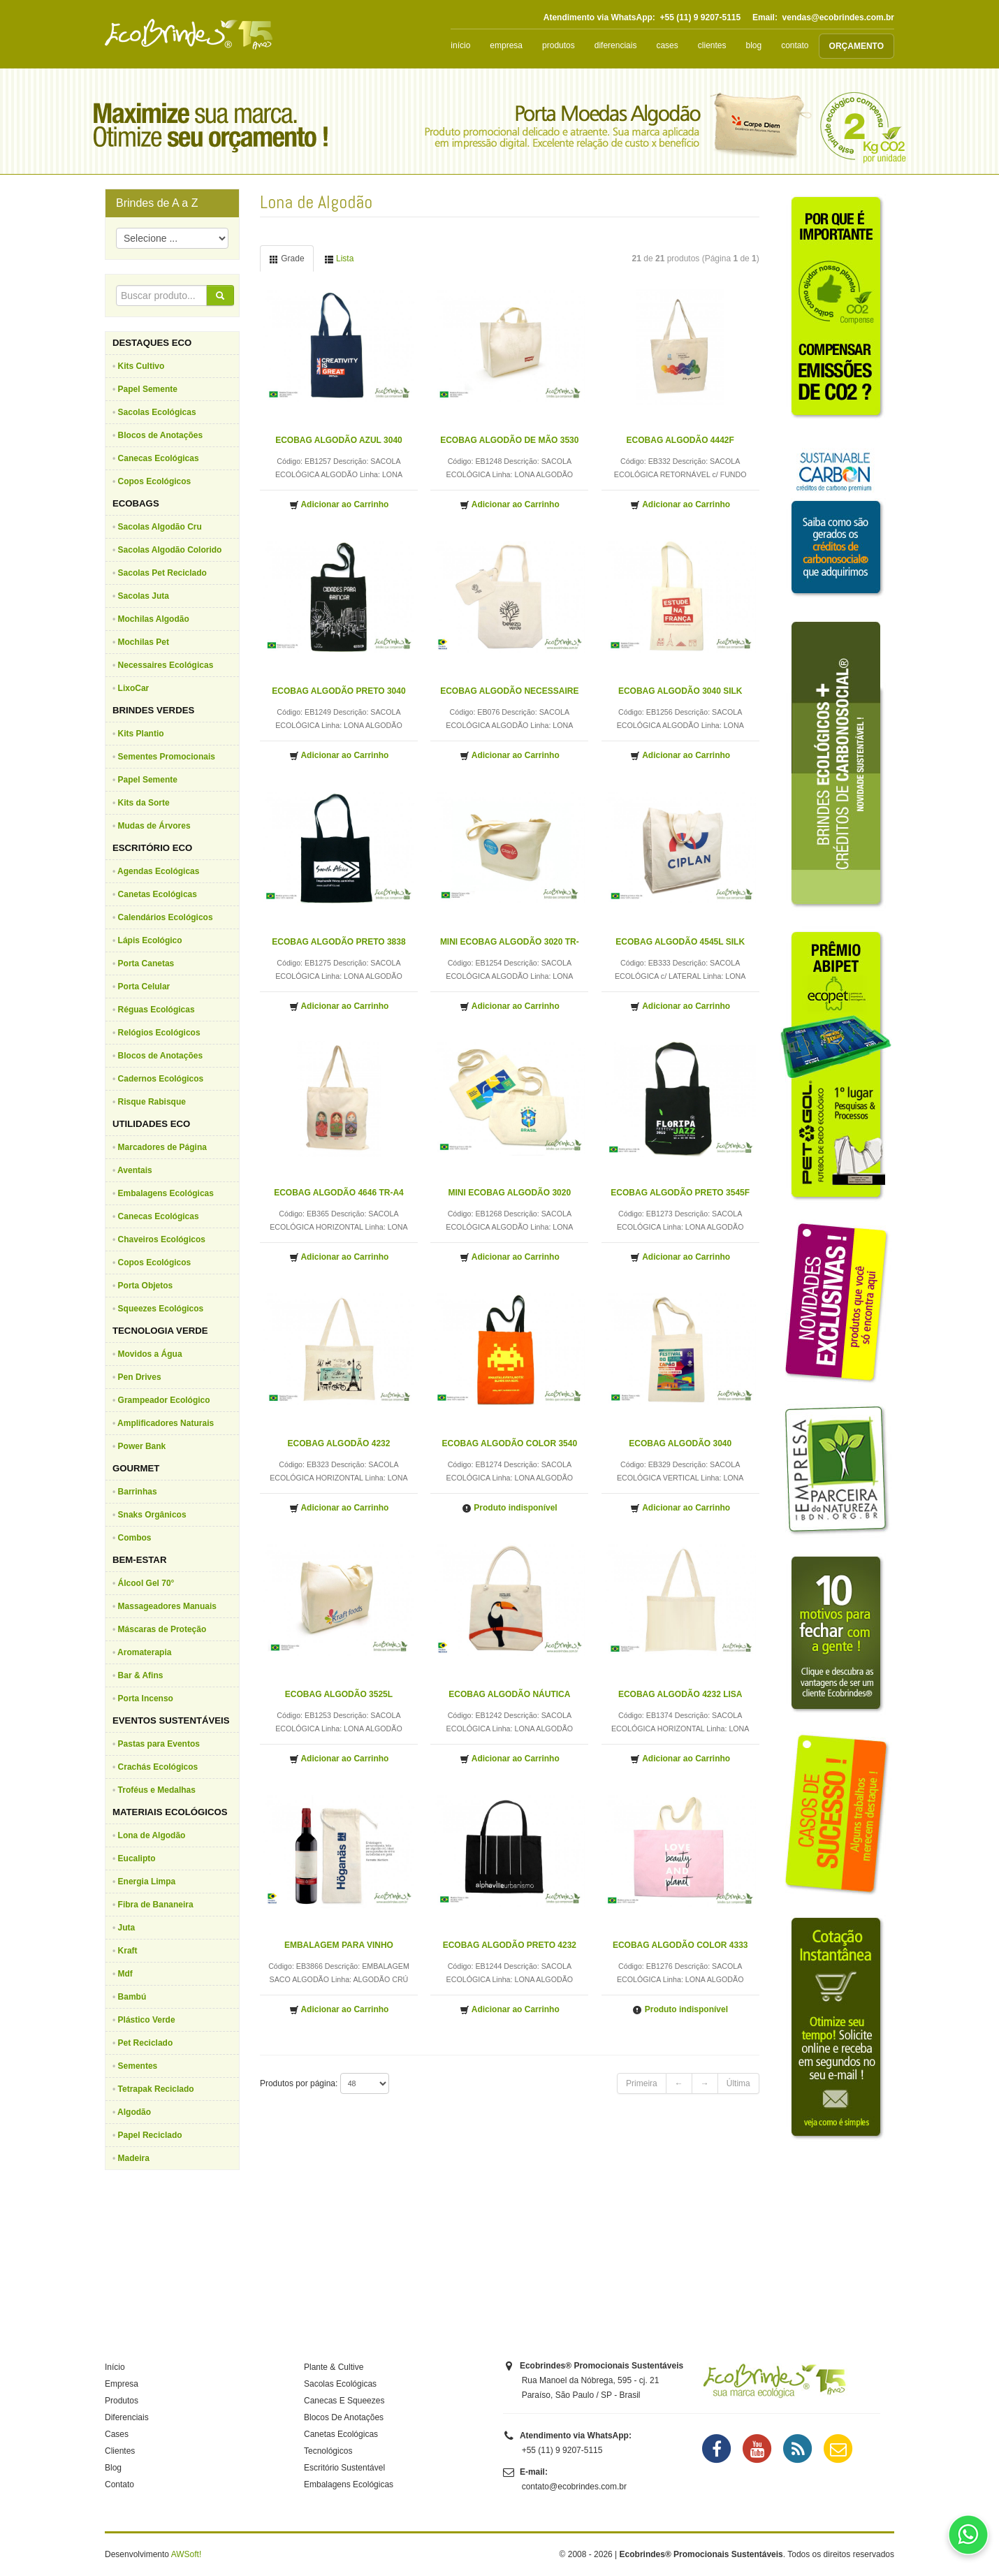 The image size is (999, 2576). Describe the element at coordinates (127, 1928) in the screenshot. I see `Juta` at that location.